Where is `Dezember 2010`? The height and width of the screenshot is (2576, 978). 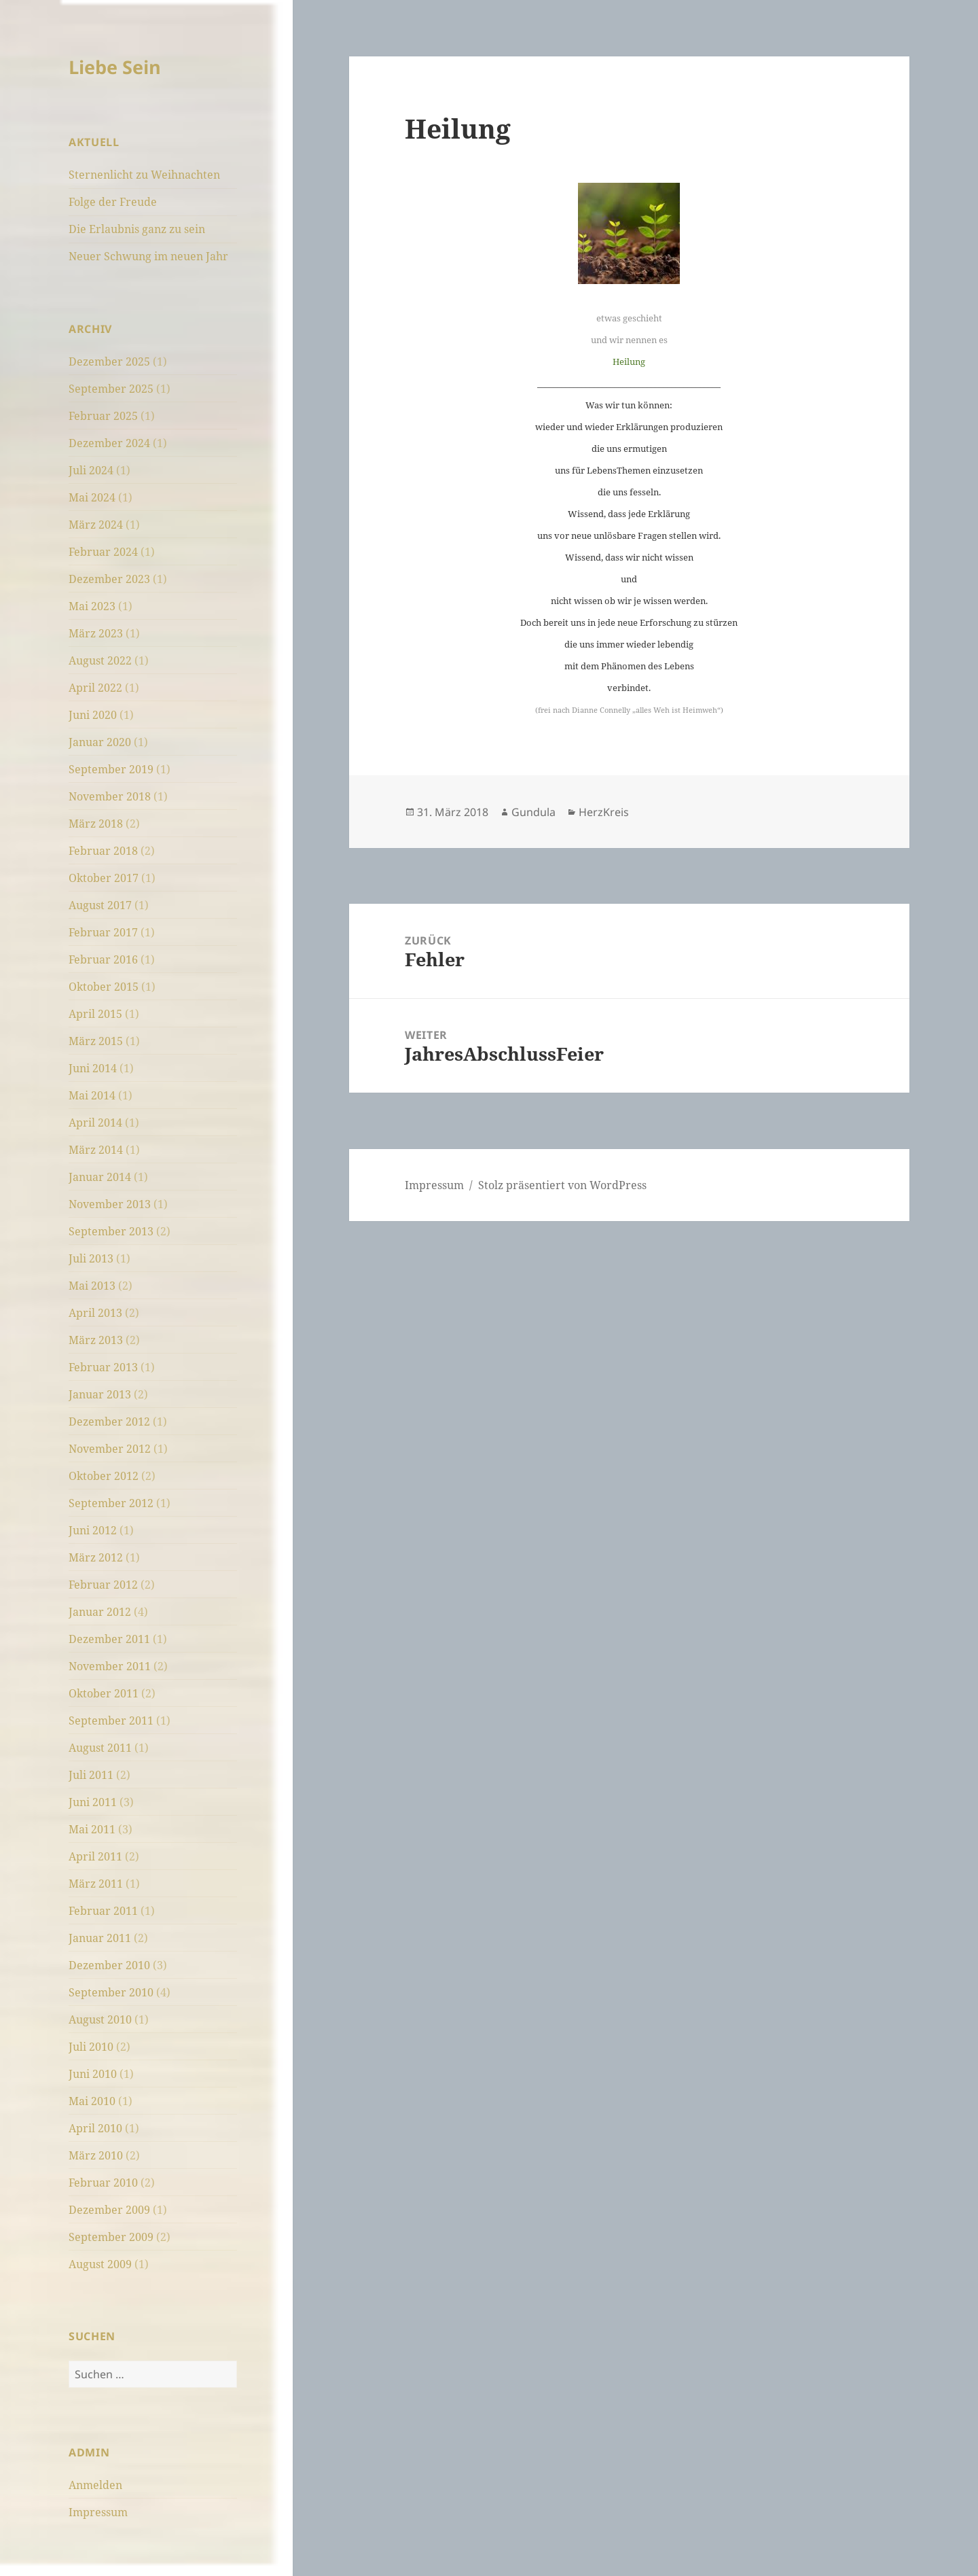
Dezember 2010 is located at coordinates (109, 1965).